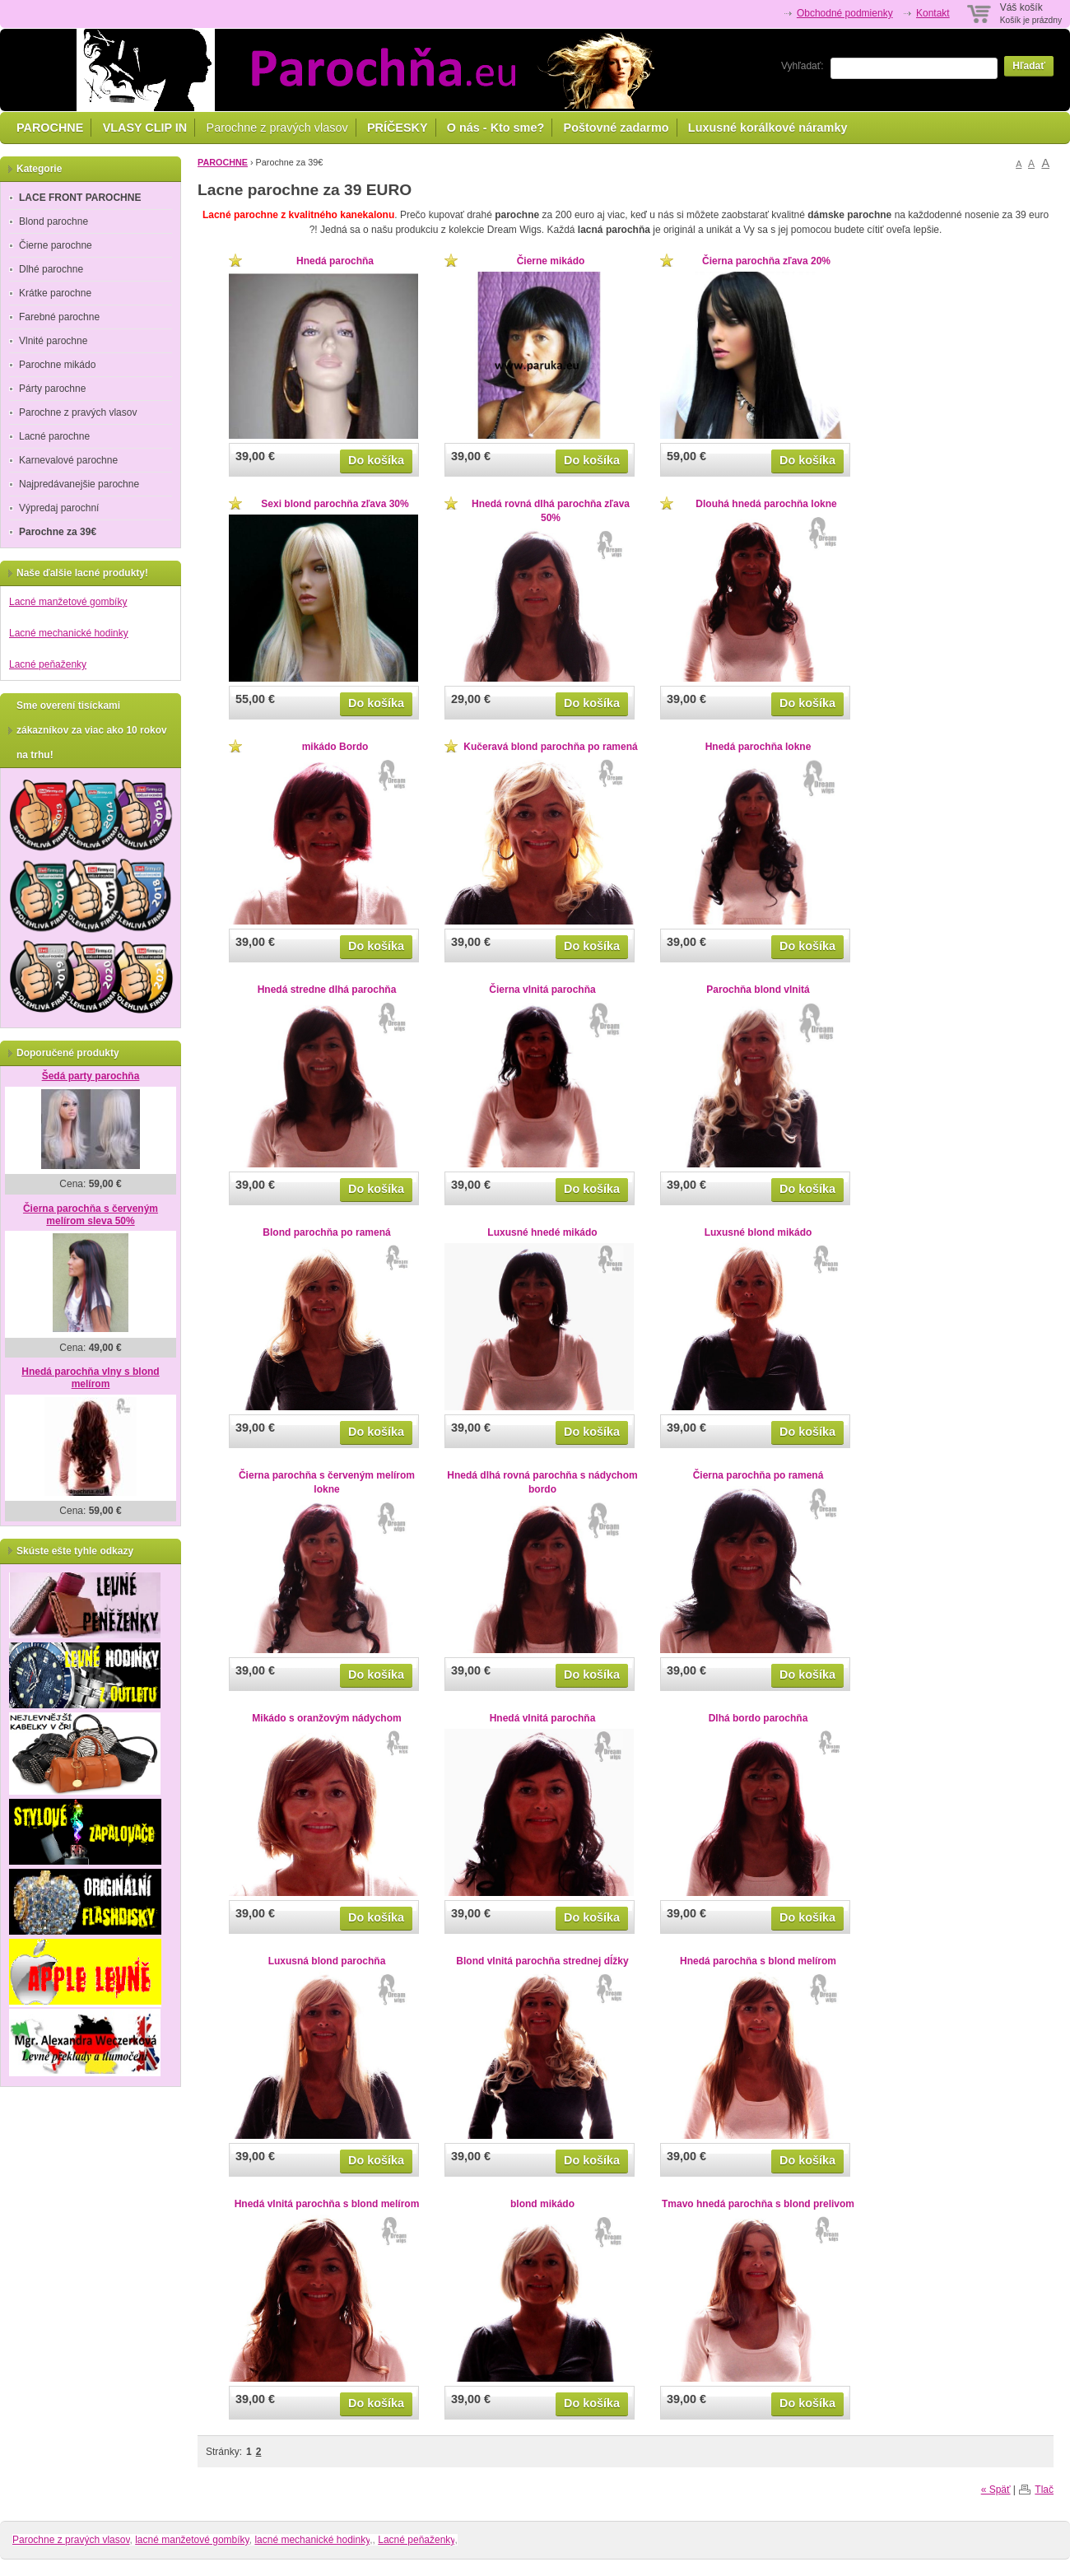 The image size is (1070, 2576). I want to click on Tlač, so click(1044, 2489).